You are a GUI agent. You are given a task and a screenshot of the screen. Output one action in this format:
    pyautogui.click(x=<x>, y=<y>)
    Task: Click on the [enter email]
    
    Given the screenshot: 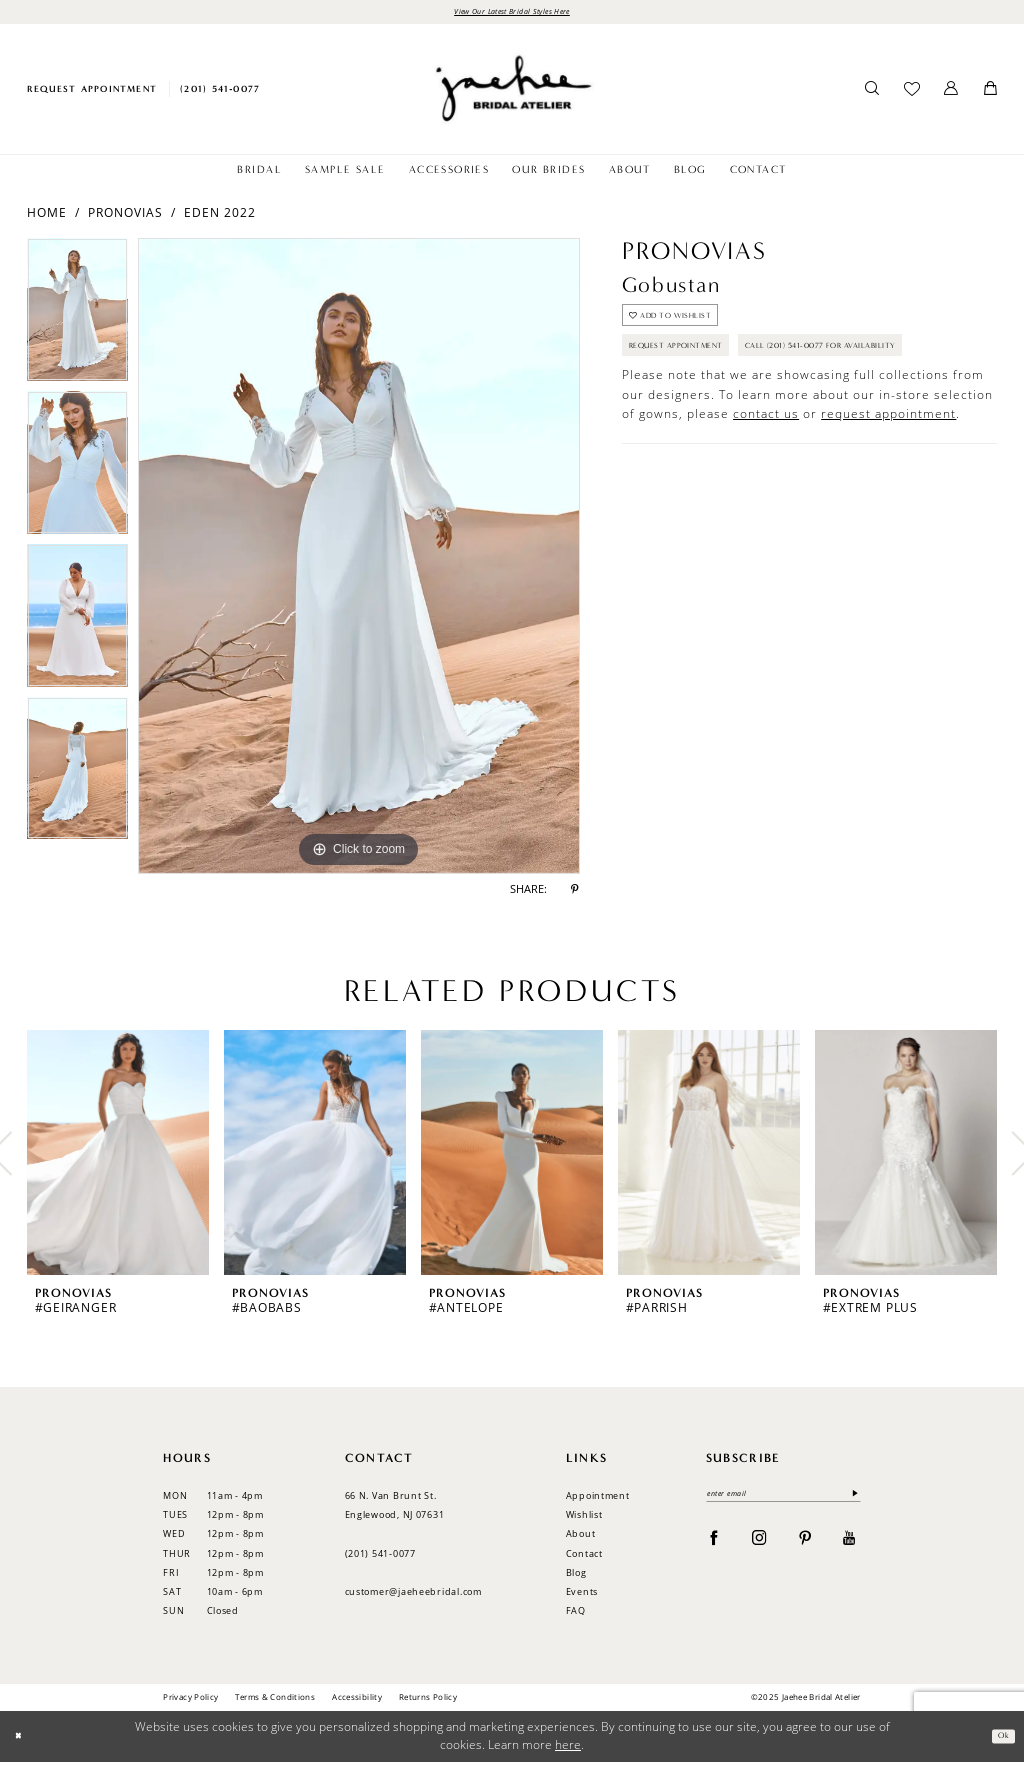 What is the action you would take?
    pyautogui.click(x=783, y=1500)
    